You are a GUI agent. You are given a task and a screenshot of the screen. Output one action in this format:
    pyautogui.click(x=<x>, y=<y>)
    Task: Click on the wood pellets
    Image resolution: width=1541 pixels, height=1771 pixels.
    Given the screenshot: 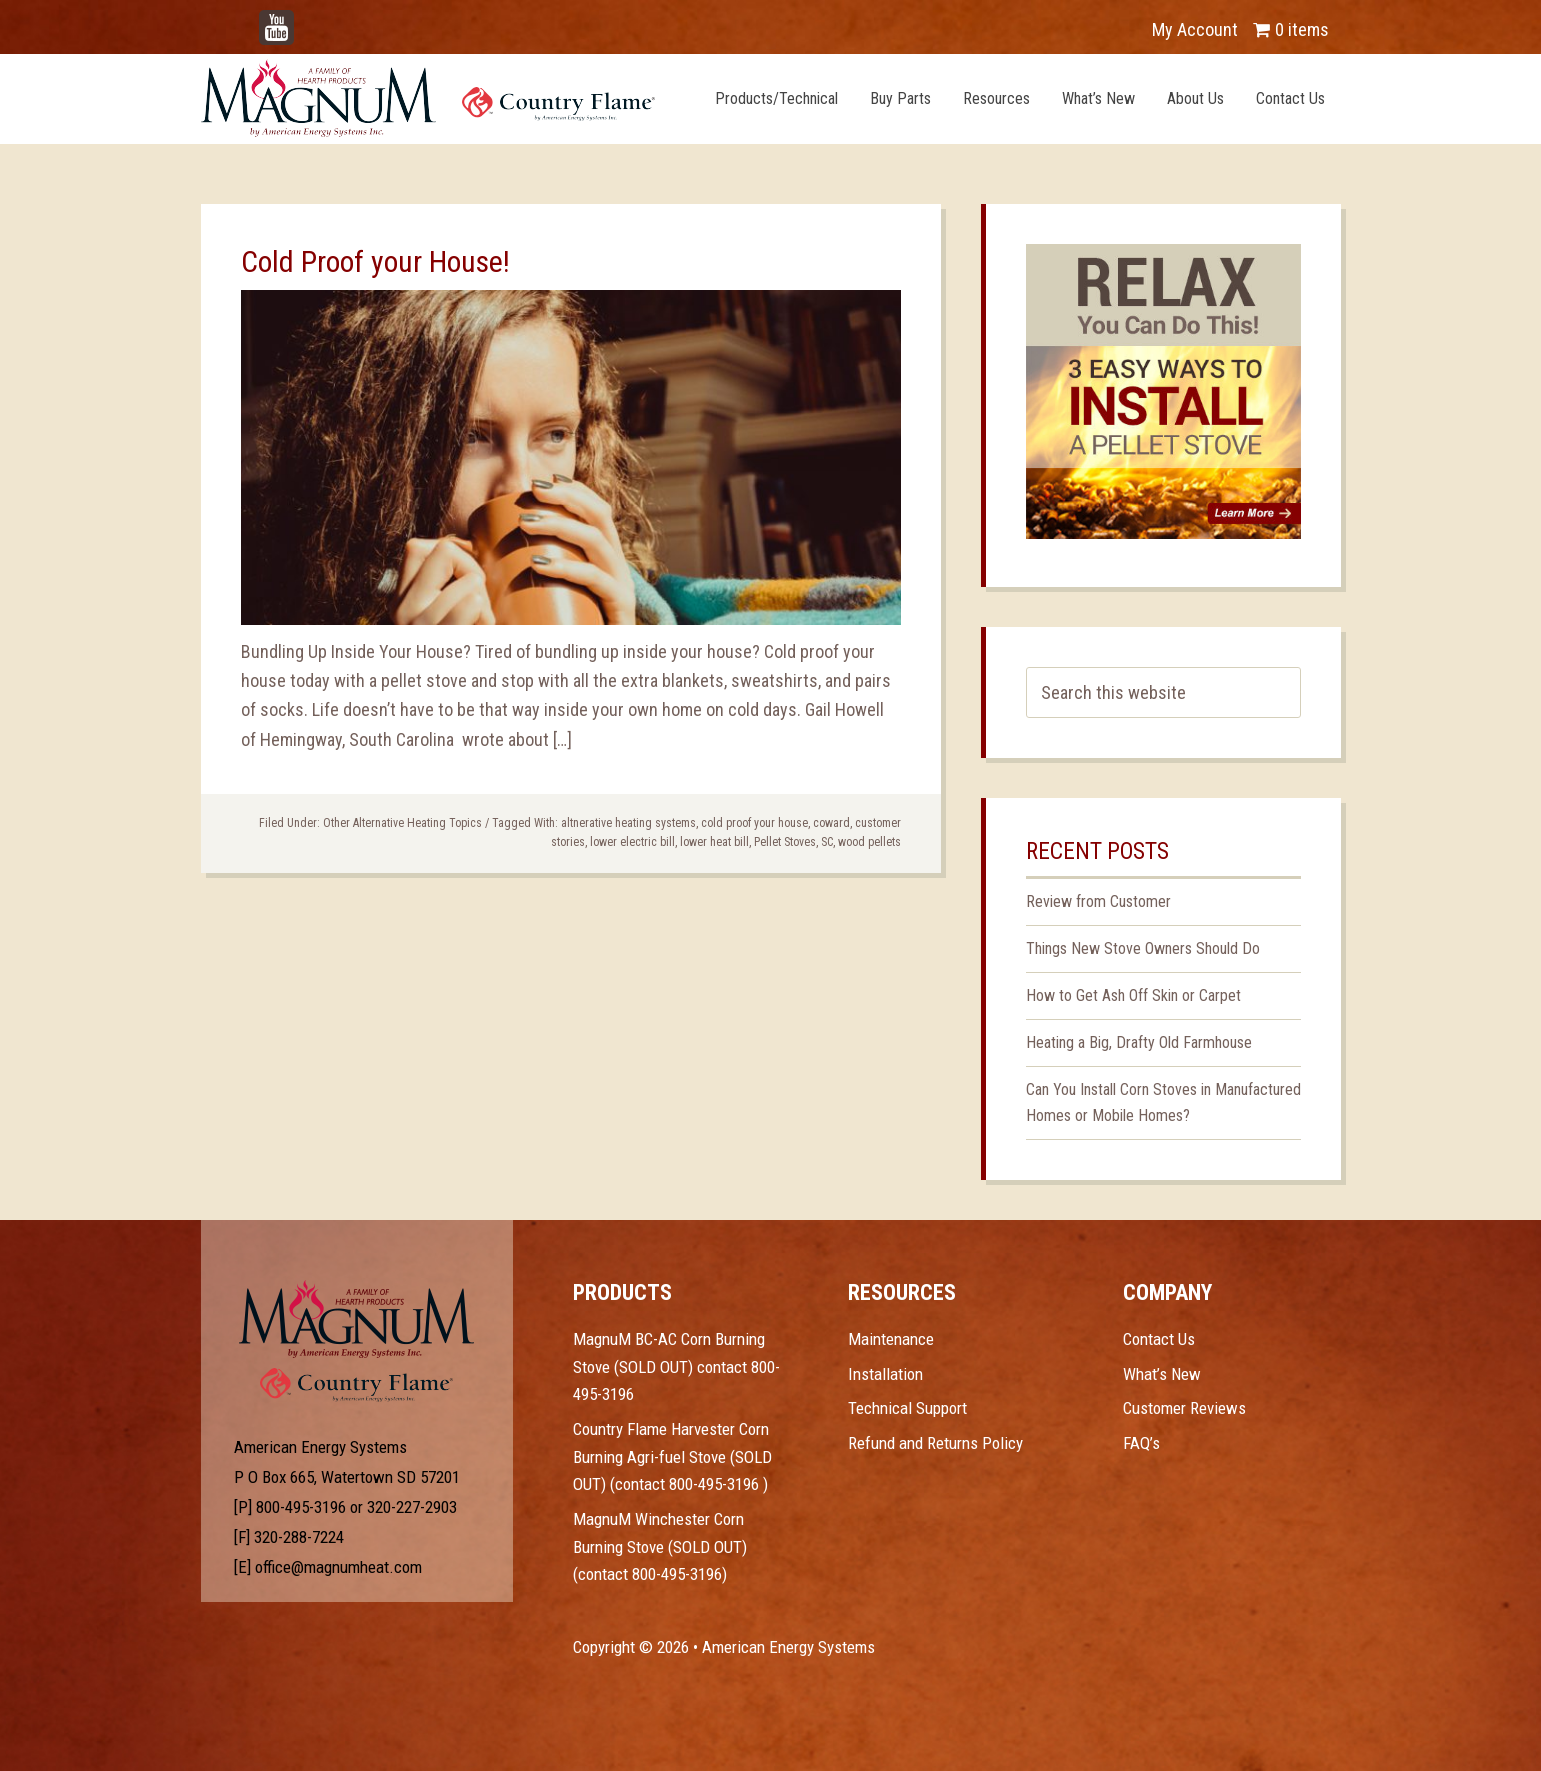 What is the action you would take?
    pyautogui.click(x=869, y=842)
    